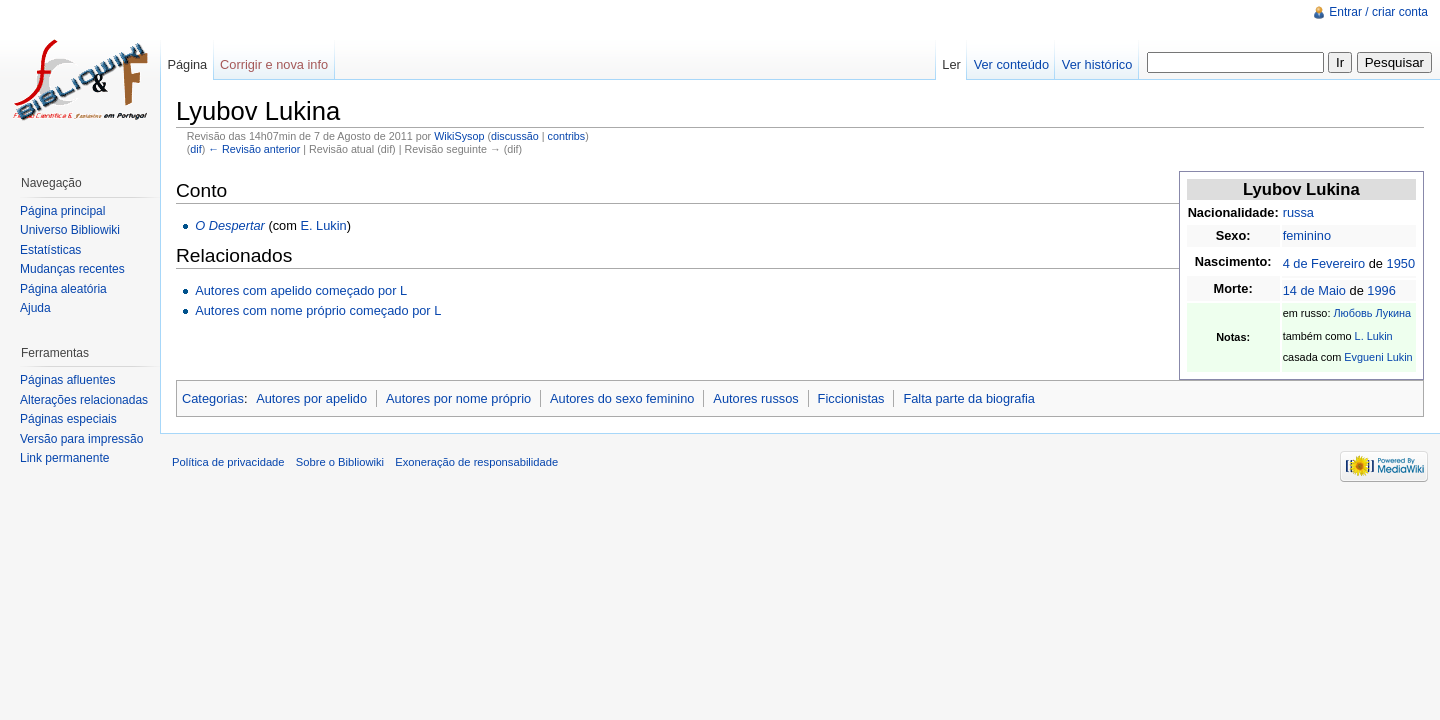 This screenshot has width=1440, height=720. Describe the element at coordinates (35, 308) in the screenshot. I see `Ajuda` at that location.